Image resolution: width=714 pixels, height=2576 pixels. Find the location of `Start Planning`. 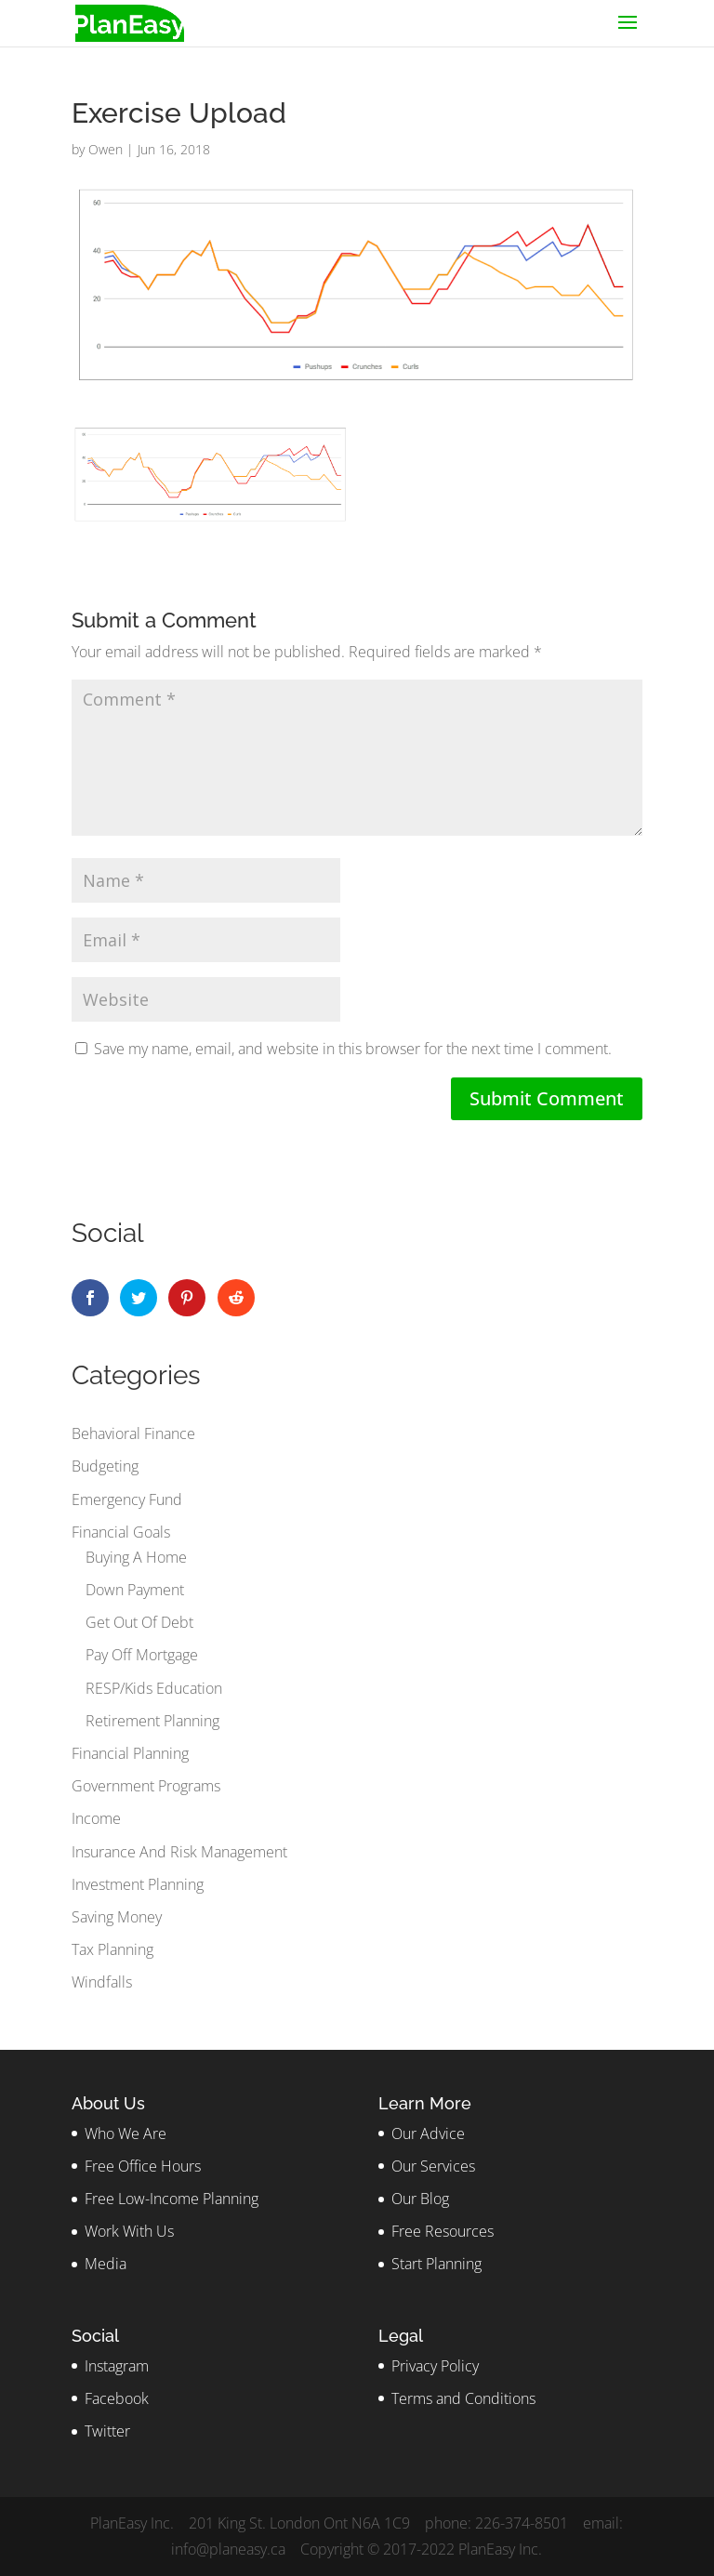

Start Planning is located at coordinates (436, 2263).